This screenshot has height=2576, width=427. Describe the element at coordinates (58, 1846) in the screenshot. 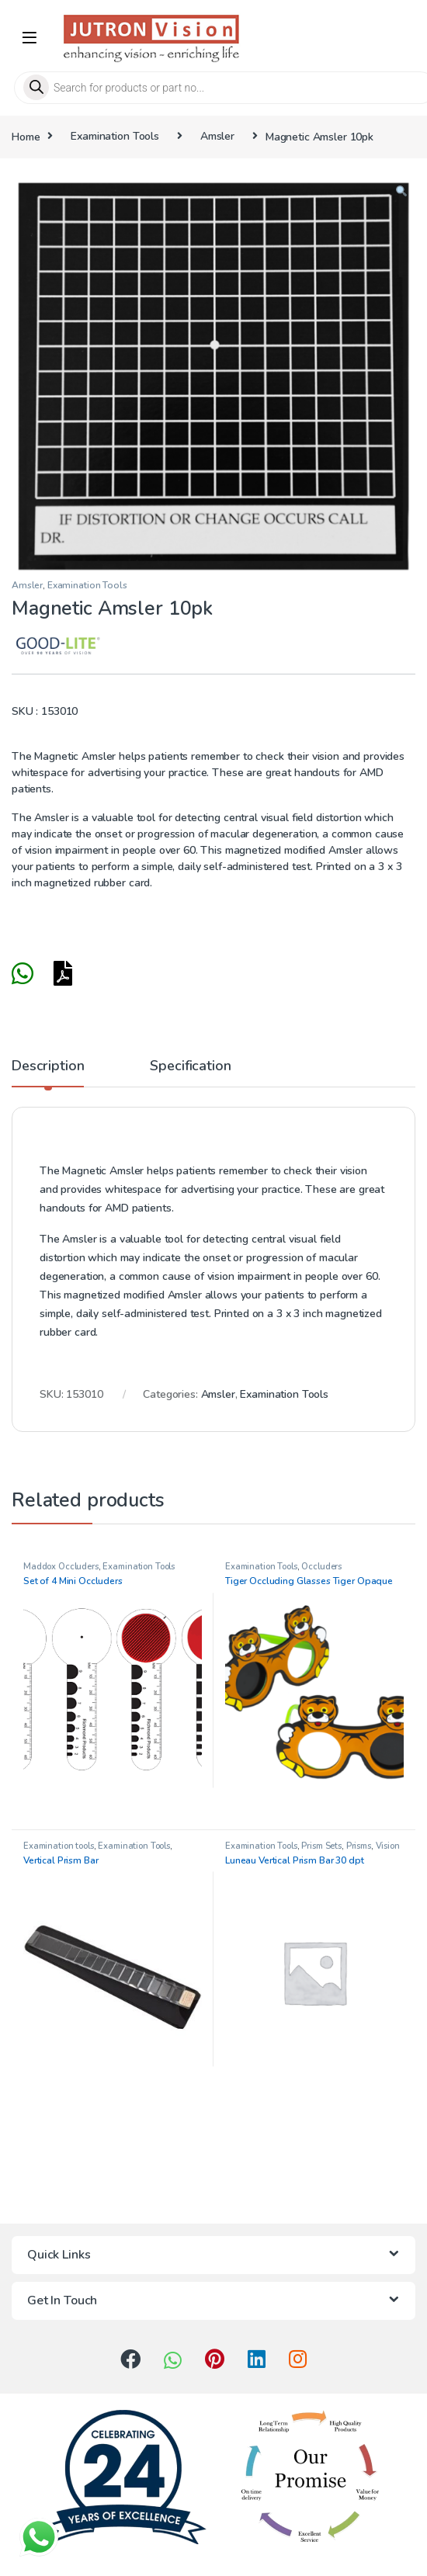

I see `Examination tools` at that location.